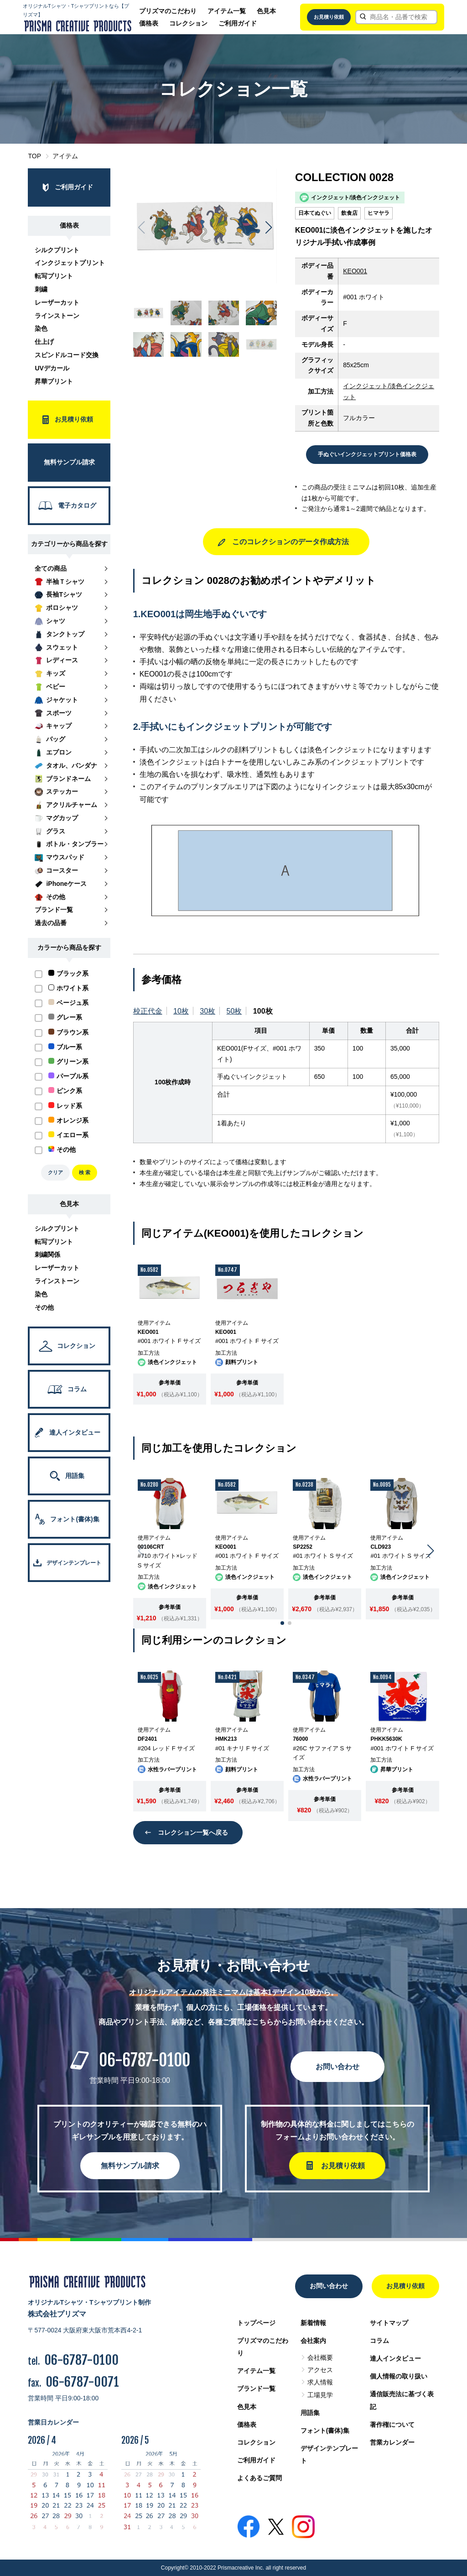 Image resolution: width=467 pixels, height=2576 pixels. What do you see at coordinates (144, 2060) in the screenshot?
I see `06-6787-0100` at bounding box center [144, 2060].